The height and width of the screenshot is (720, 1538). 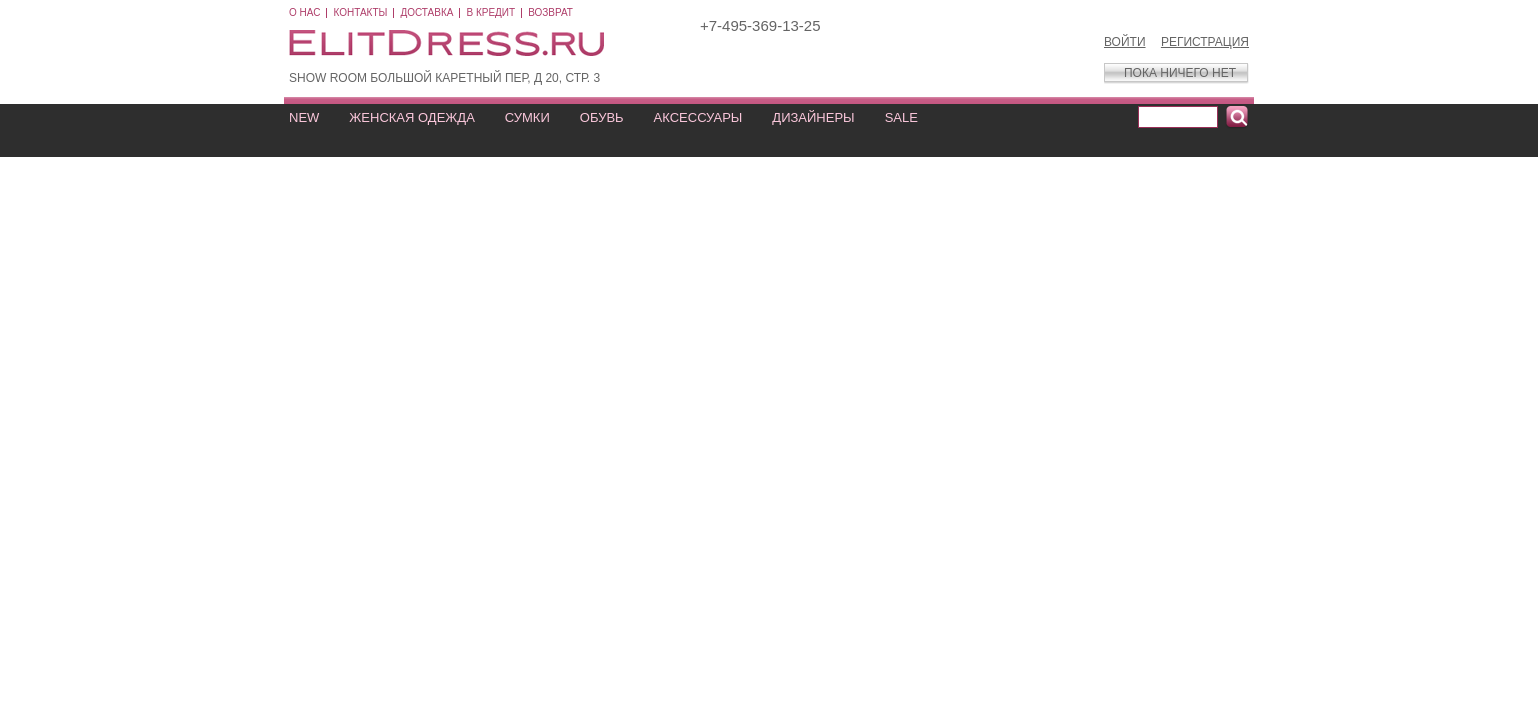 What do you see at coordinates (1205, 42) in the screenshot?
I see `Регистрация` at bounding box center [1205, 42].